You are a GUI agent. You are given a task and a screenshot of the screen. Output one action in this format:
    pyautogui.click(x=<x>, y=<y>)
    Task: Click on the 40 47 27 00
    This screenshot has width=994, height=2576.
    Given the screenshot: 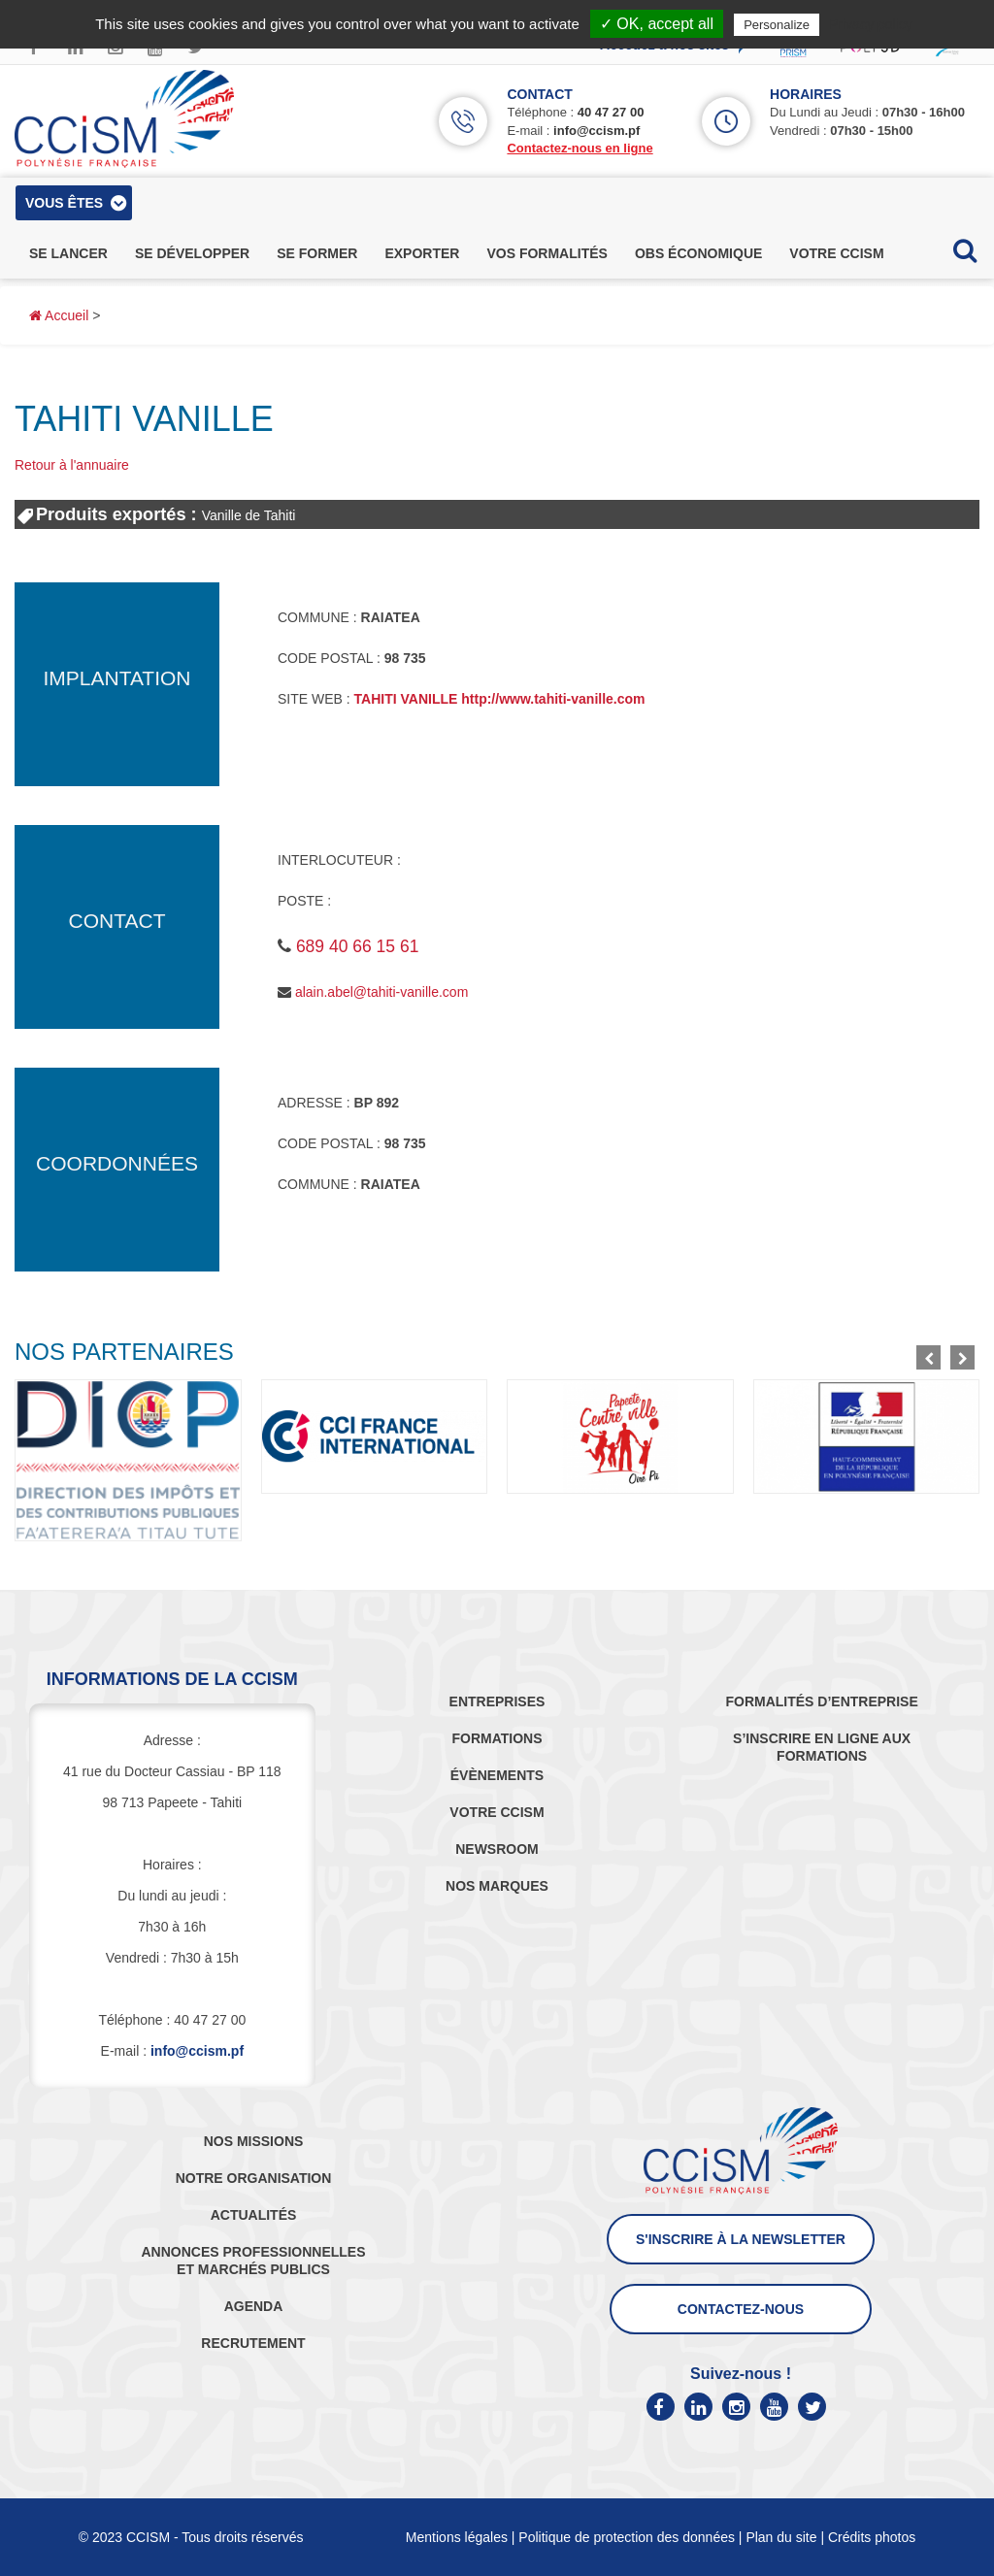 What is the action you would take?
    pyautogui.click(x=611, y=112)
    